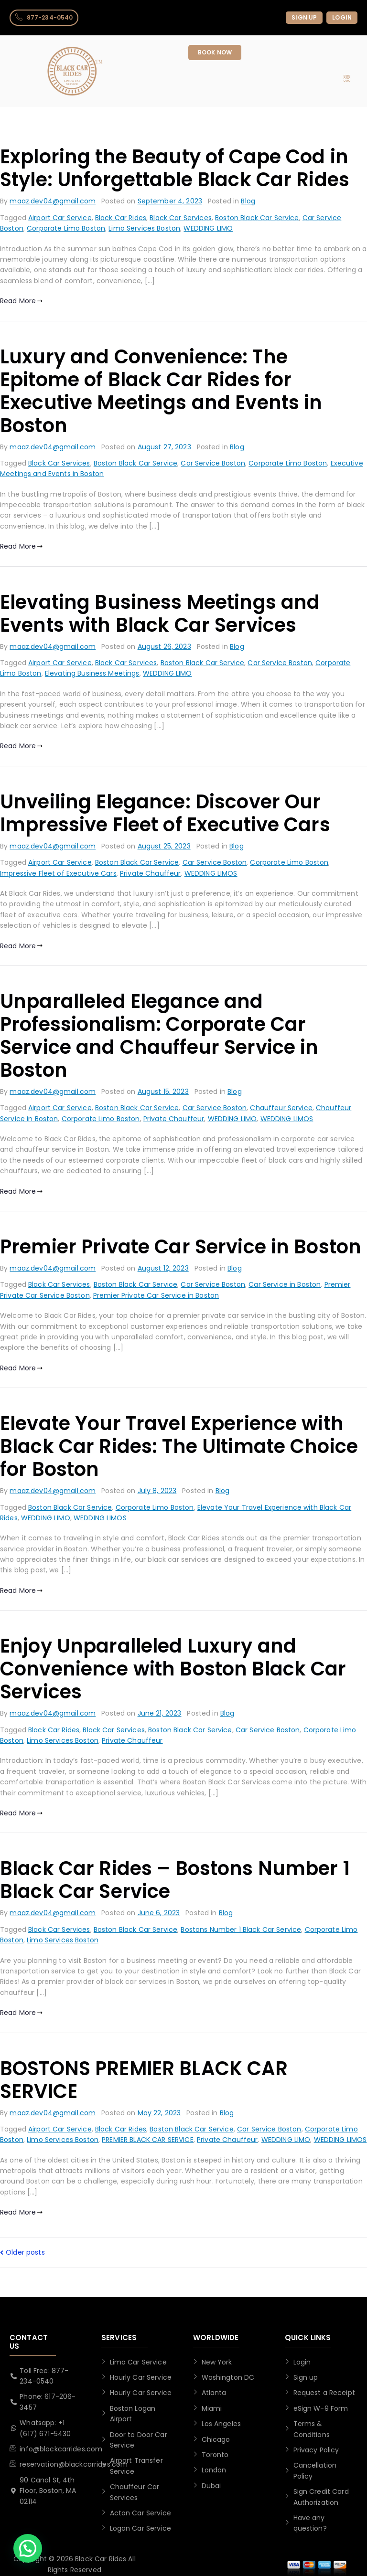 The height and width of the screenshot is (2576, 367). Describe the element at coordinates (148, 2139) in the screenshot. I see `PREMIER BLACK CAR SERVICE` at that location.